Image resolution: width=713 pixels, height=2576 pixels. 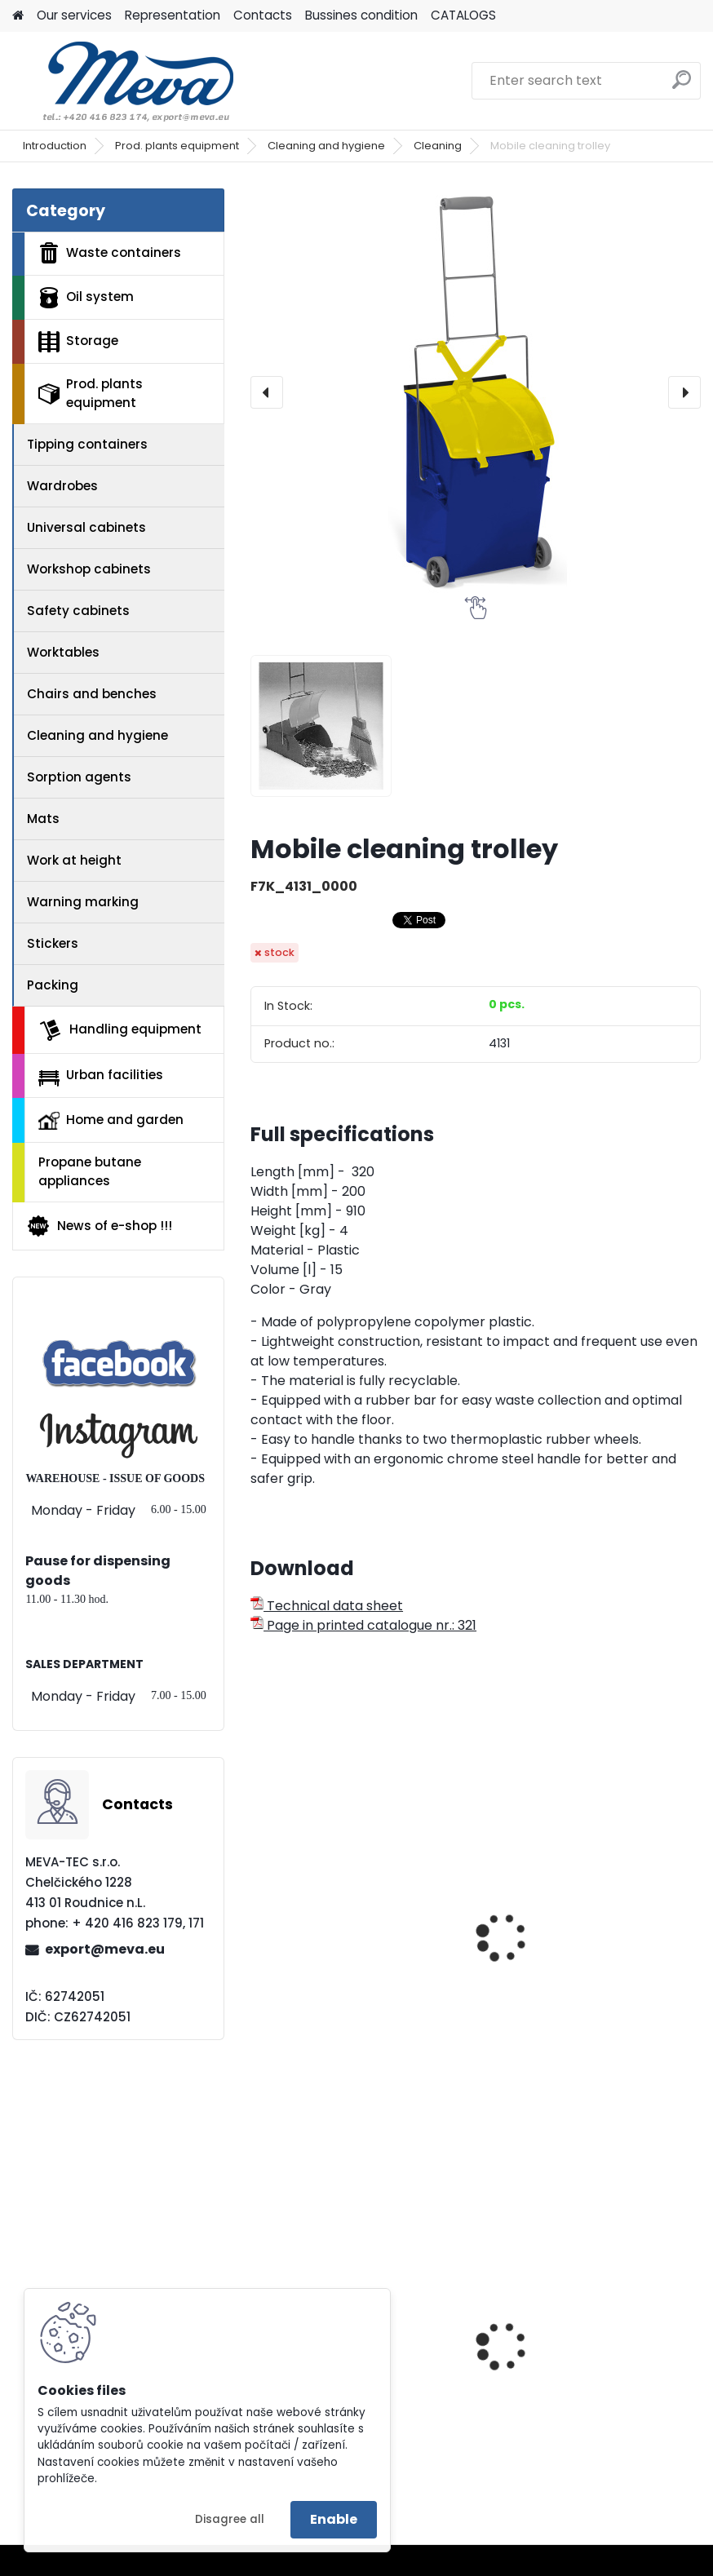 What do you see at coordinates (266, 392) in the screenshot?
I see `[presentation]` at bounding box center [266, 392].